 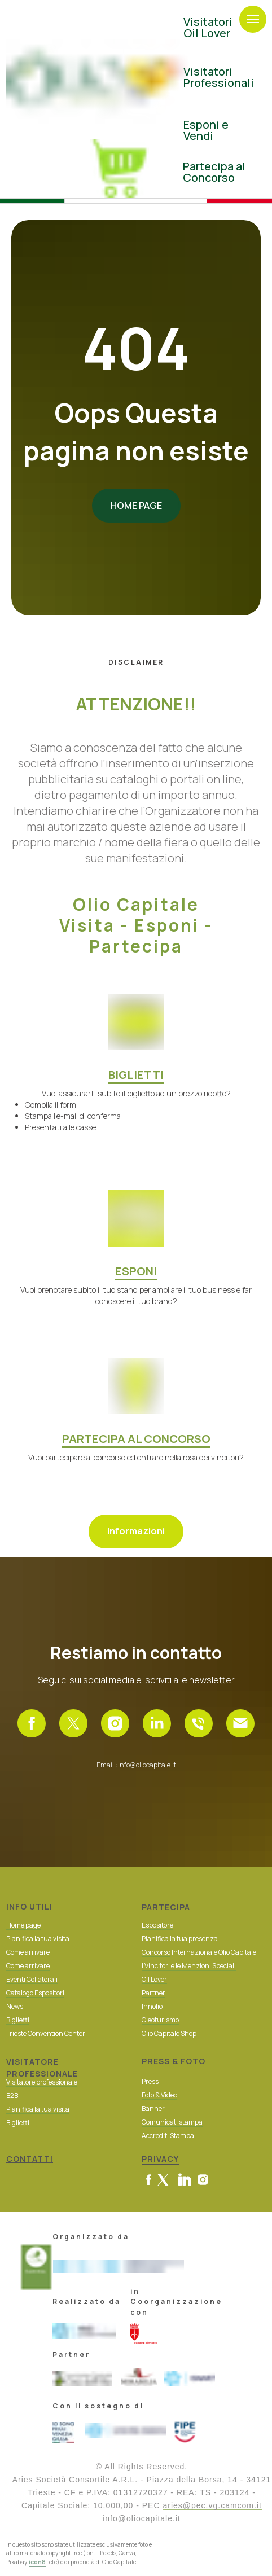 What do you see at coordinates (150, 2081) in the screenshot?
I see `Press` at bounding box center [150, 2081].